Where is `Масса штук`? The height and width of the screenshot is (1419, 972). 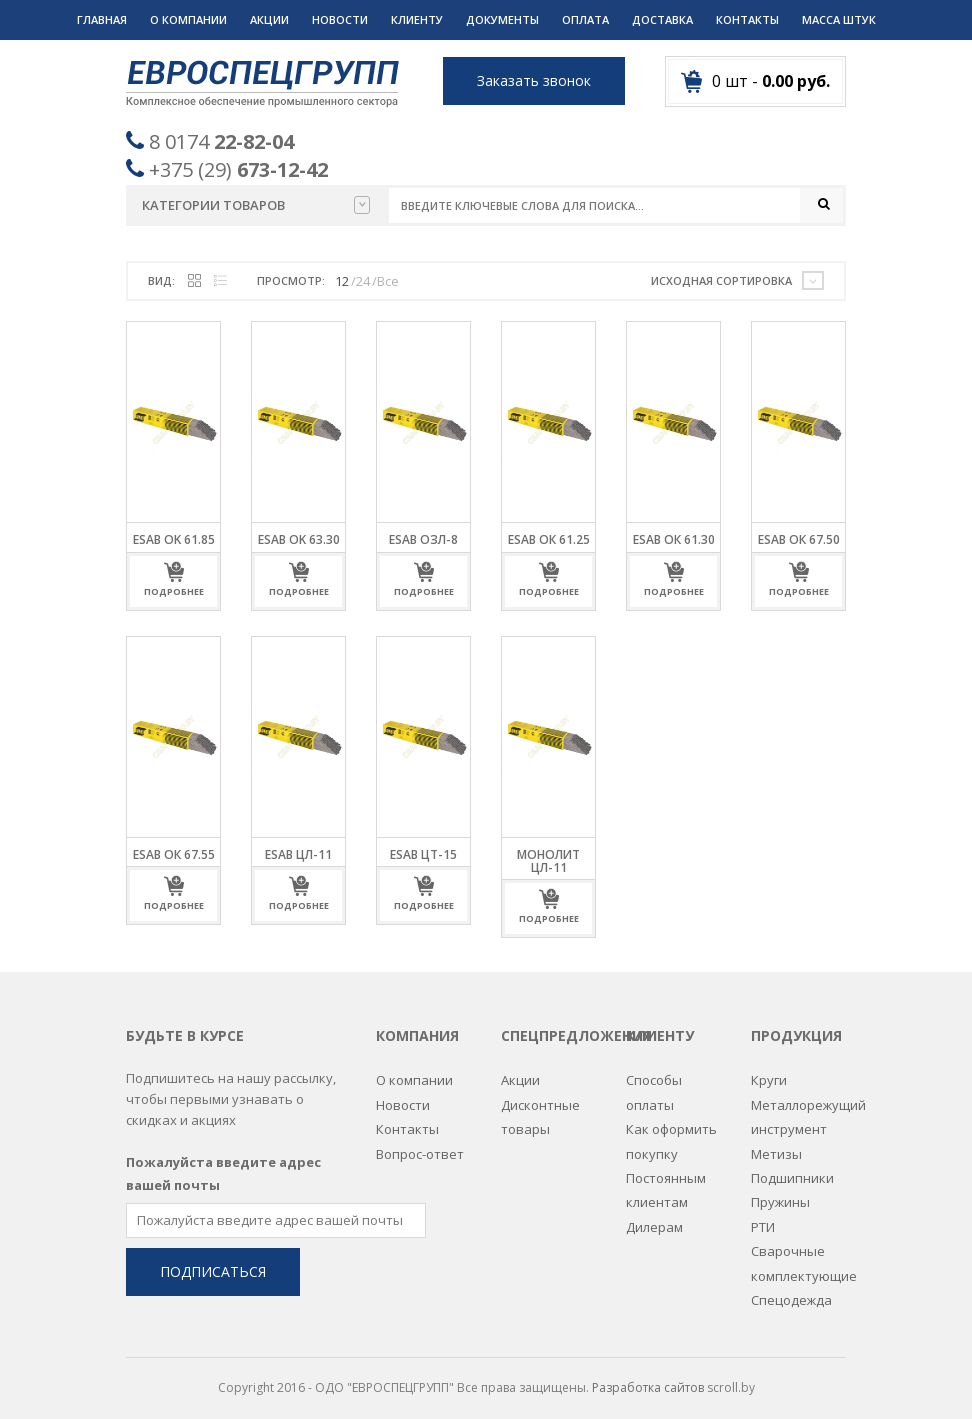
Масса штук is located at coordinates (839, 19).